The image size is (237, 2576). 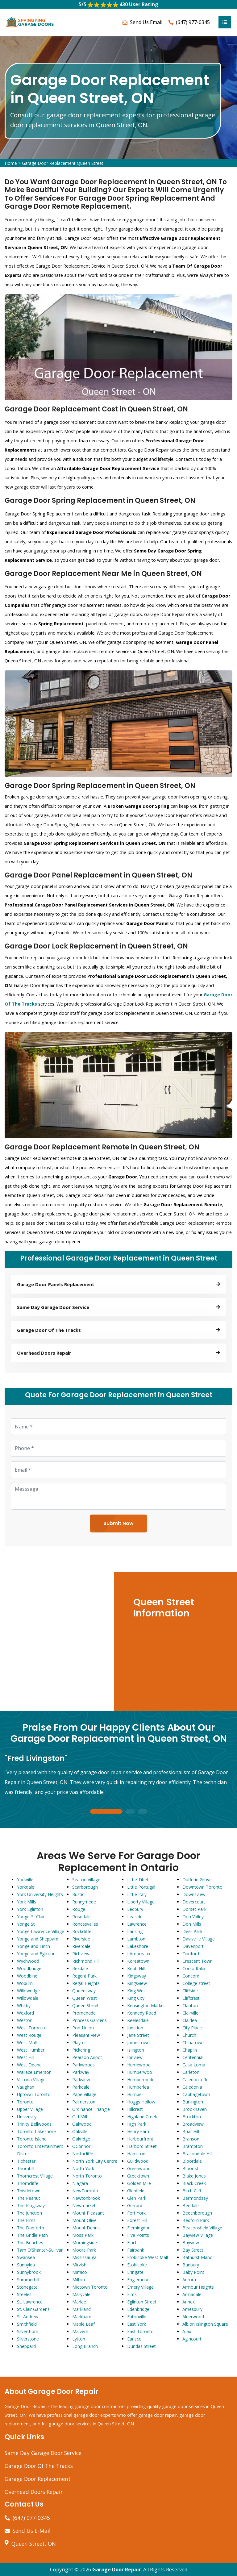 I want to click on Oakville, so click(x=80, y=2131).